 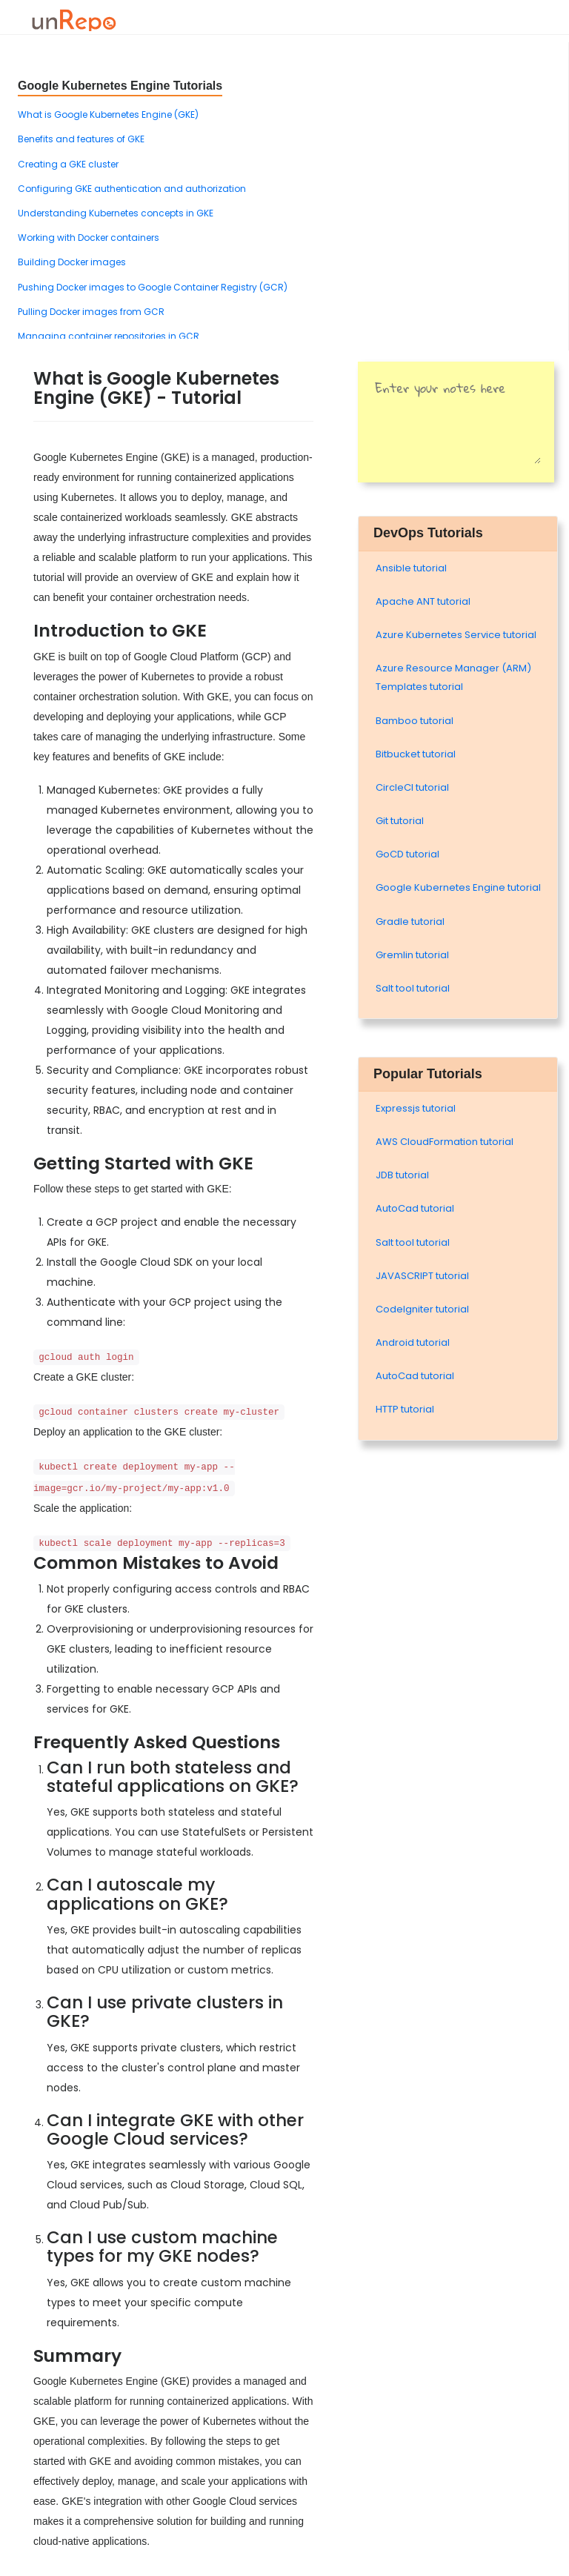 What do you see at coordinates (68, 164) in the screenshot?
I see `Creating a GKE cluster` at bounding box center [68, 164].